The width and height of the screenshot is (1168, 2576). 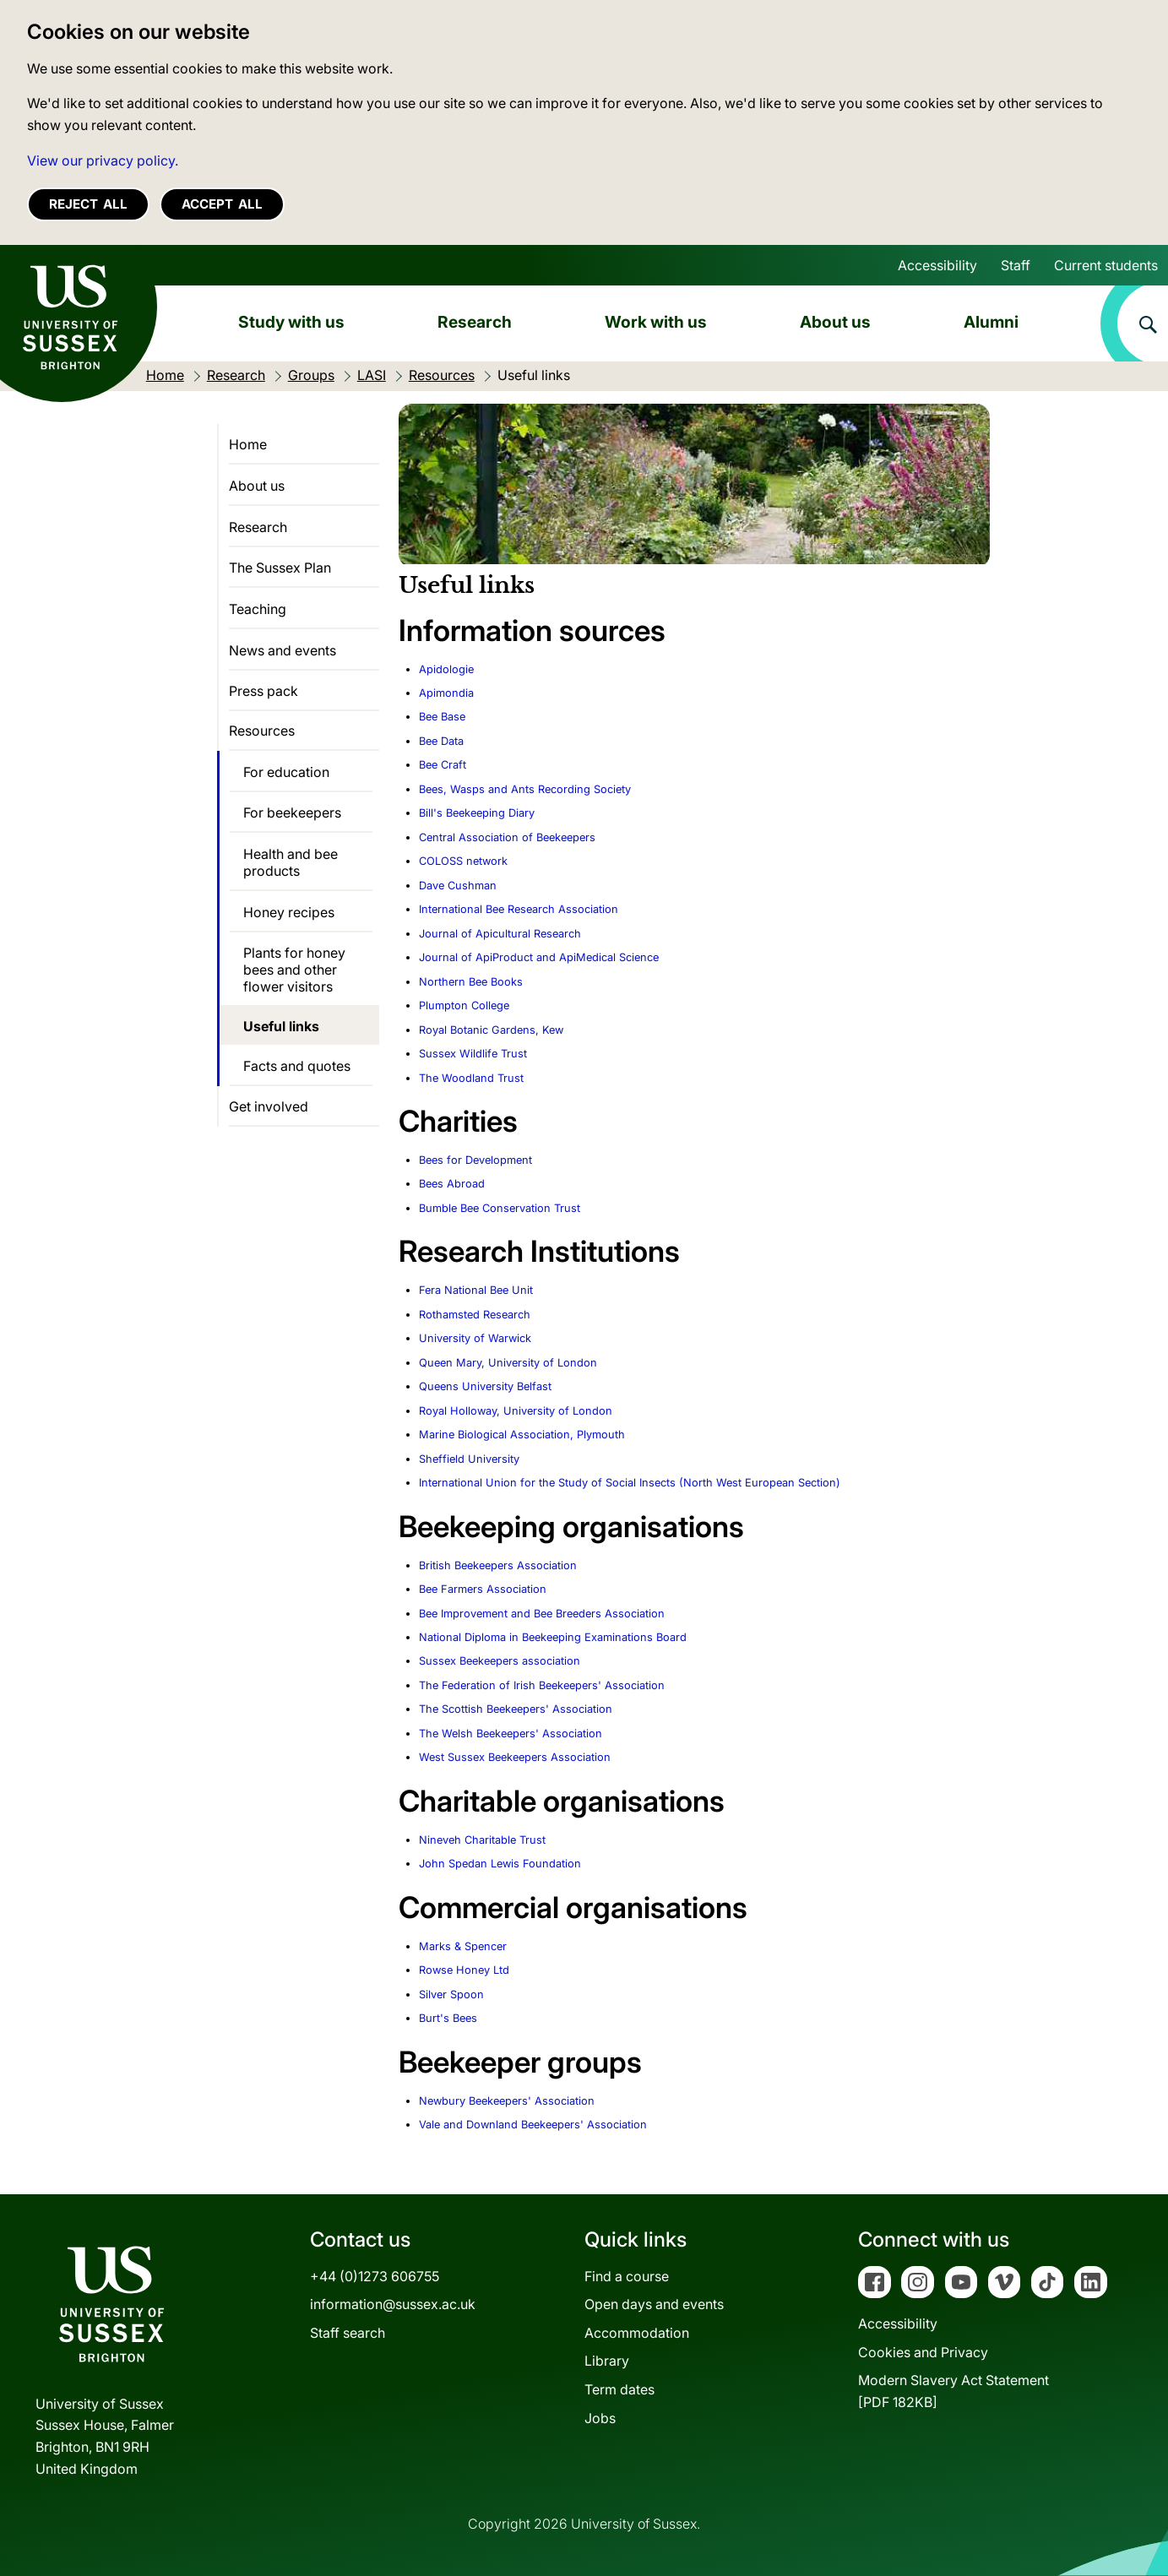 What do you see at coordinates (485, 1386) in the screenshot?
I see `Queens University Belfast` at bounding box center [485, 1386].